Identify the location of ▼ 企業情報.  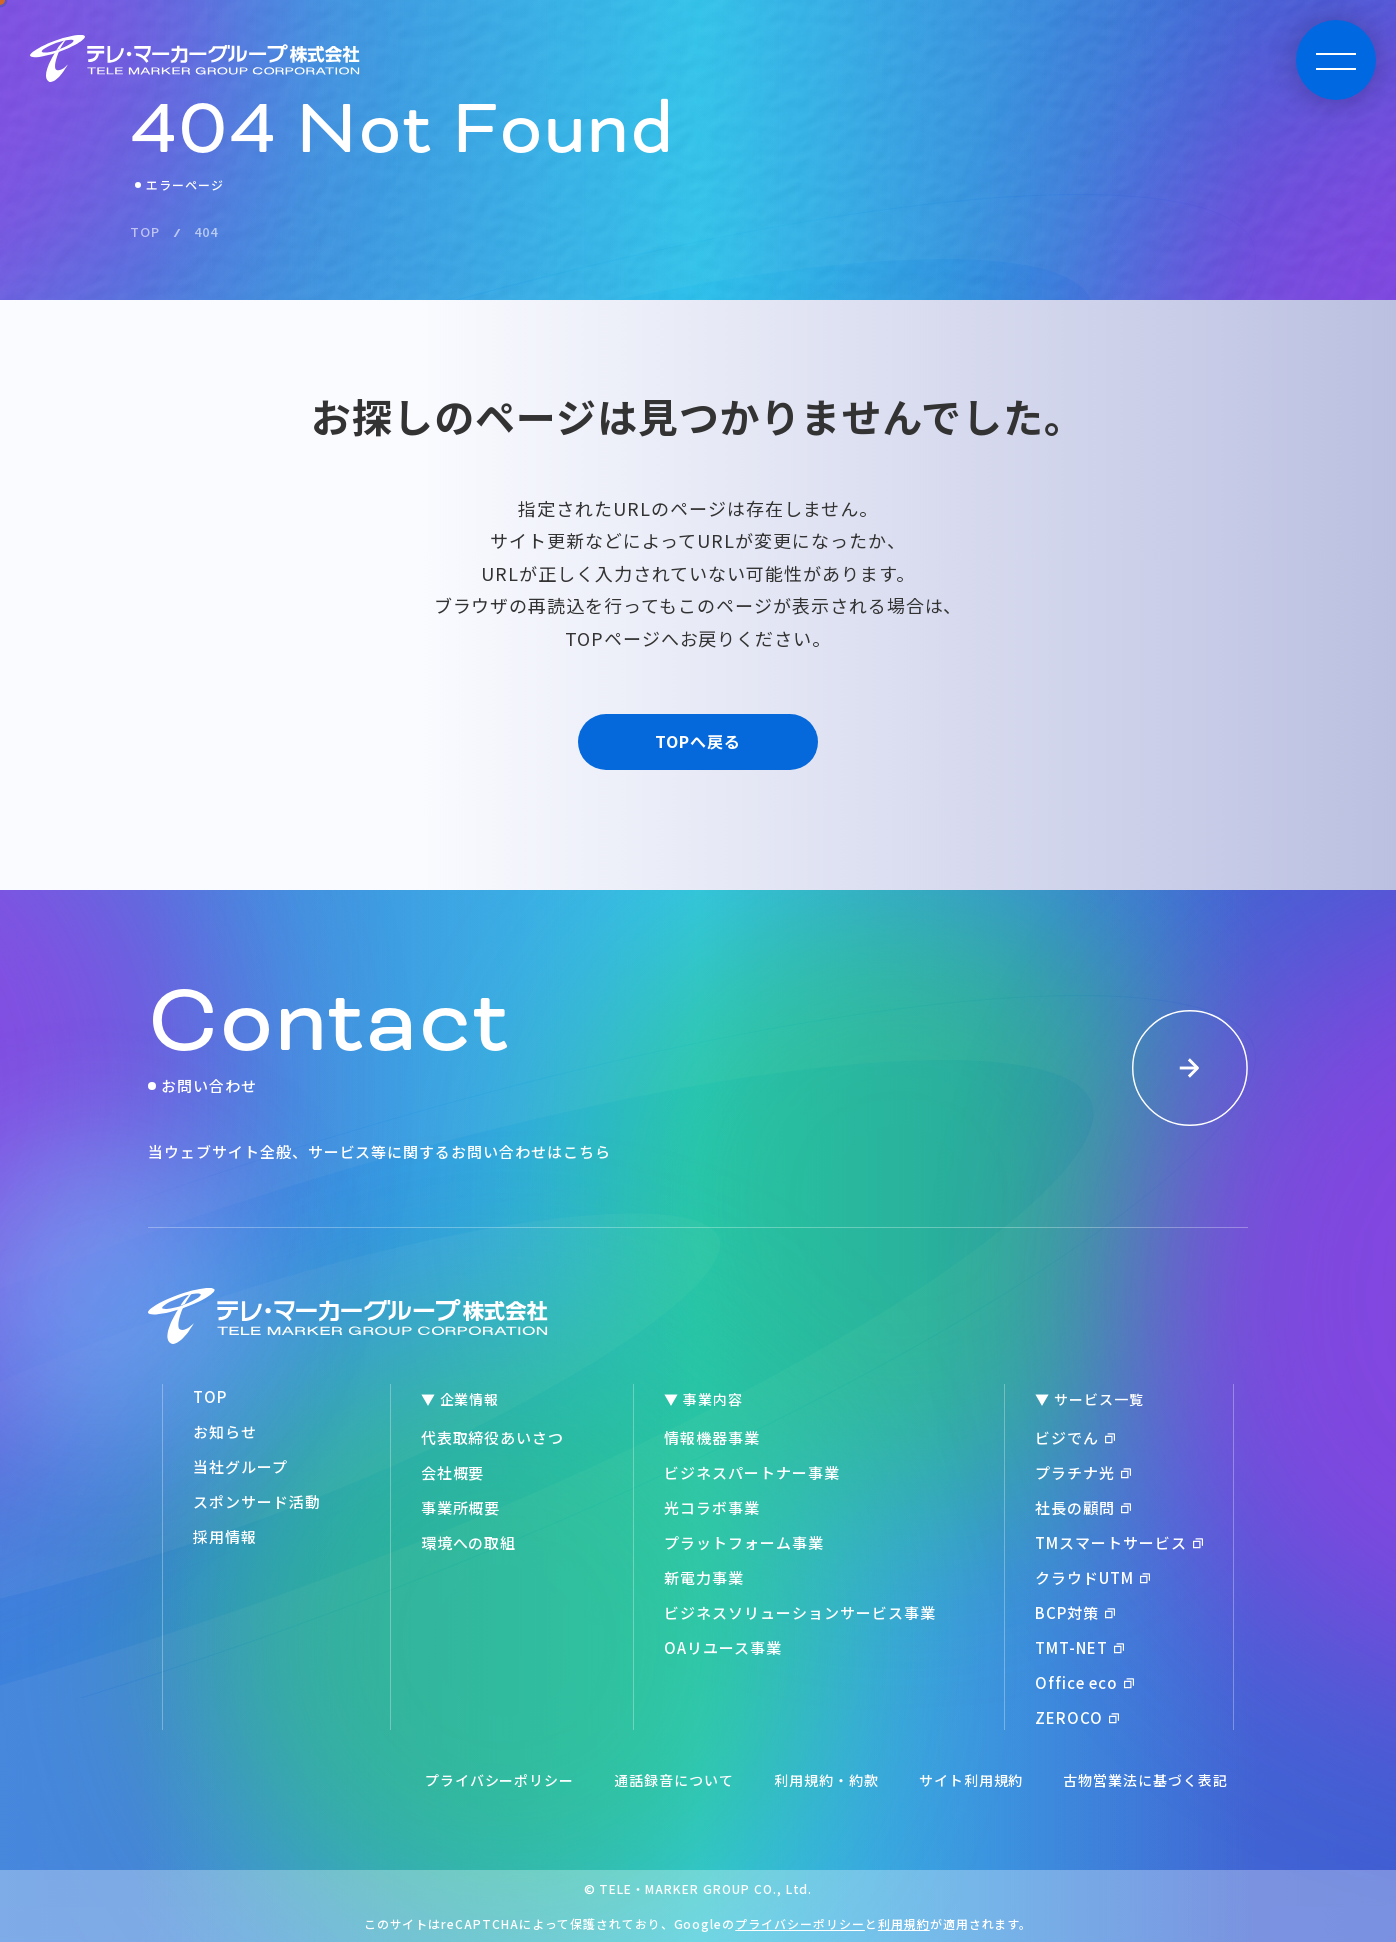
(460, 1399).